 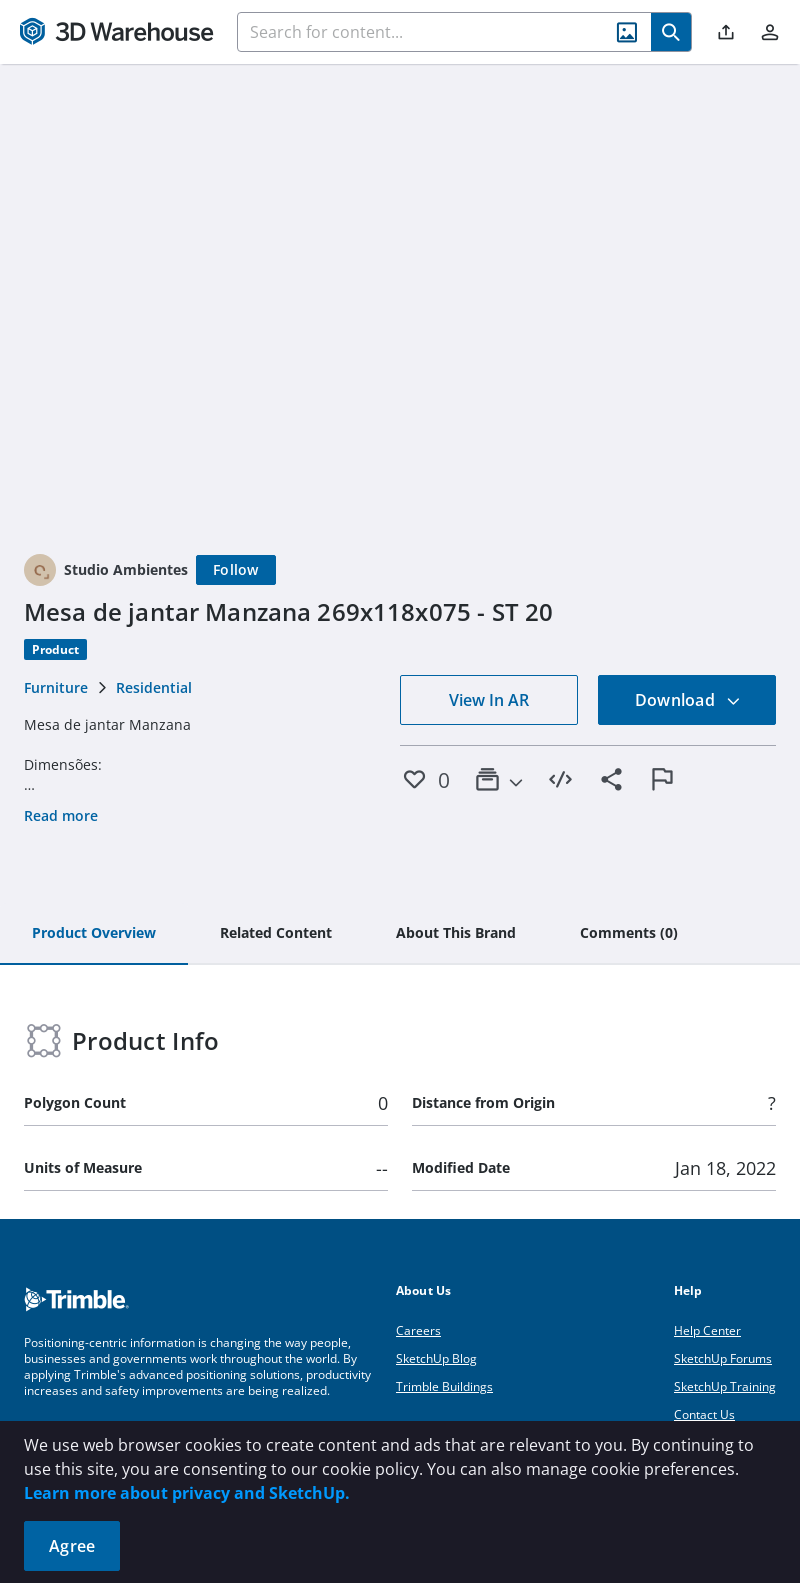 I want to click on Residential, so click(x=154, y=687).